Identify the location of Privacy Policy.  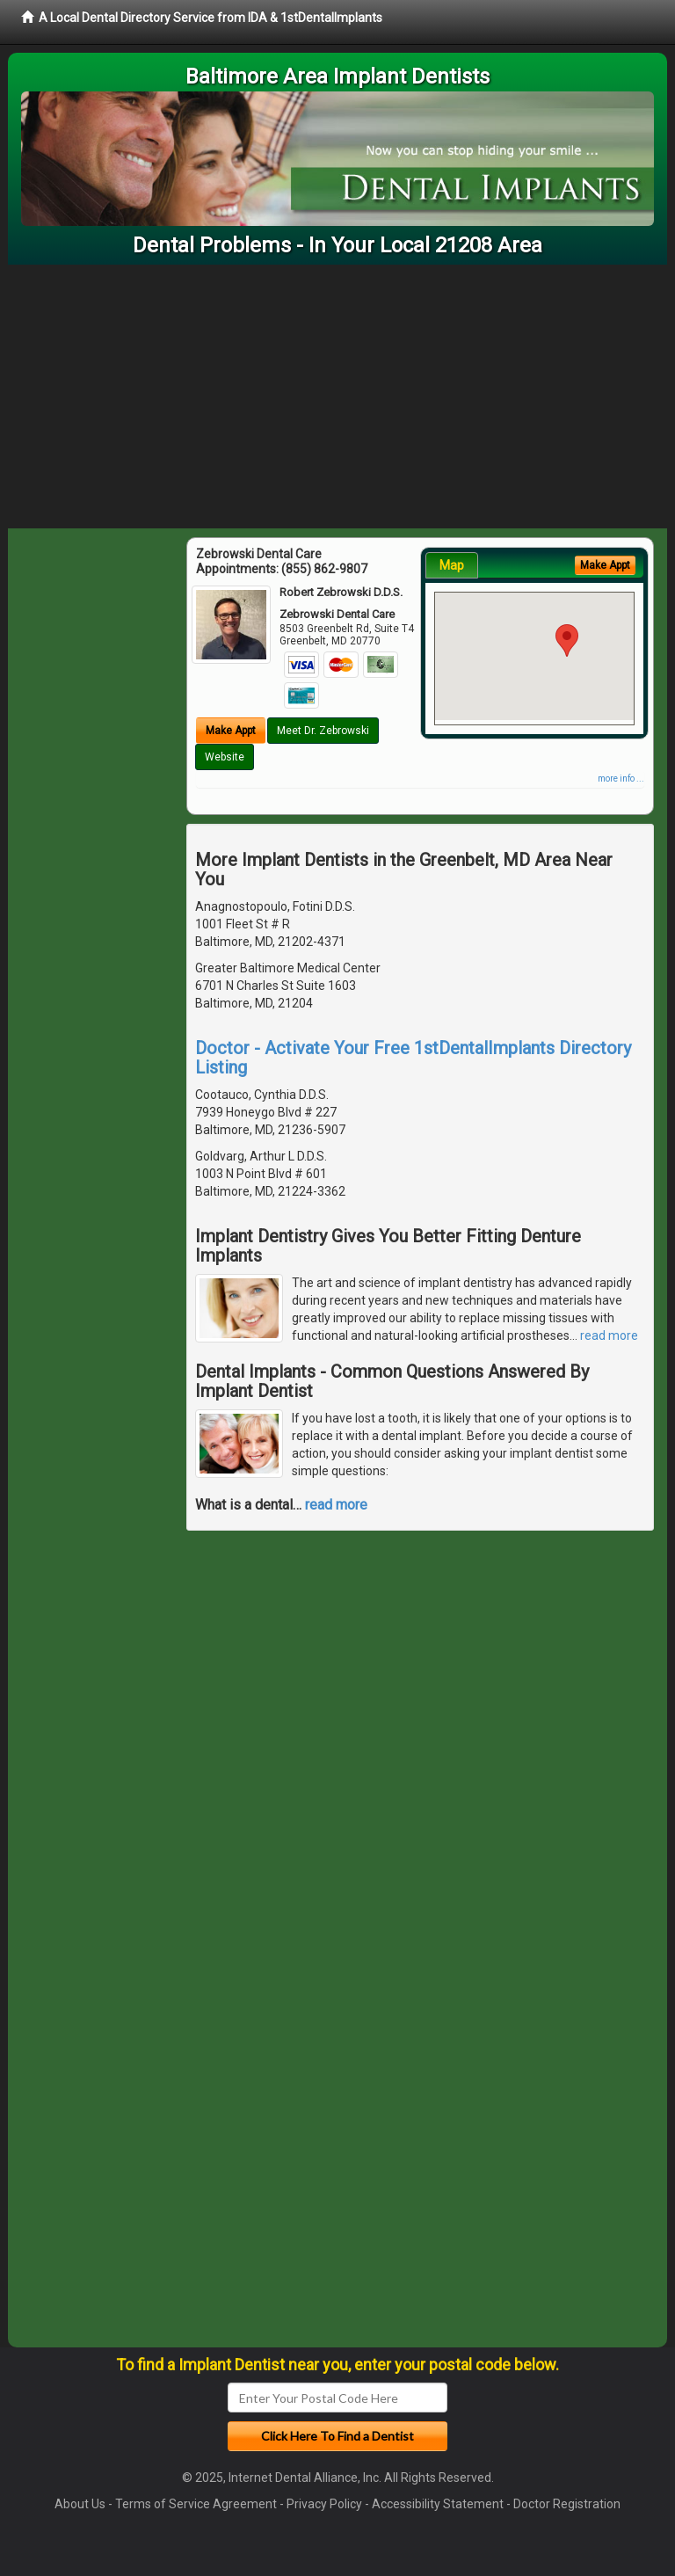
(324, 2504).